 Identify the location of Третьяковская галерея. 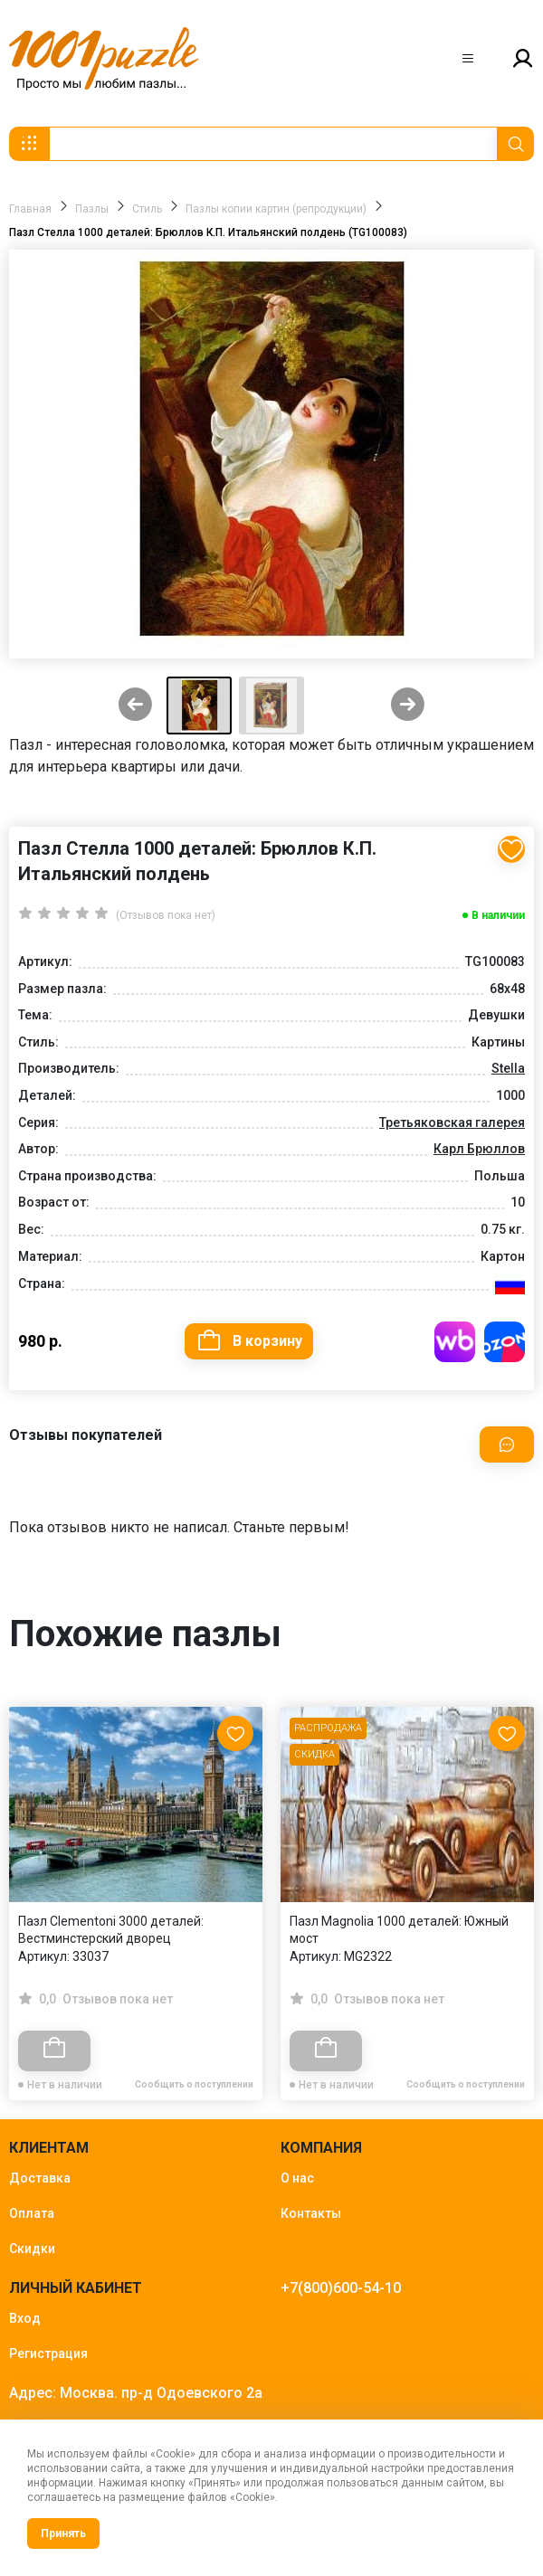
(452, 1122).